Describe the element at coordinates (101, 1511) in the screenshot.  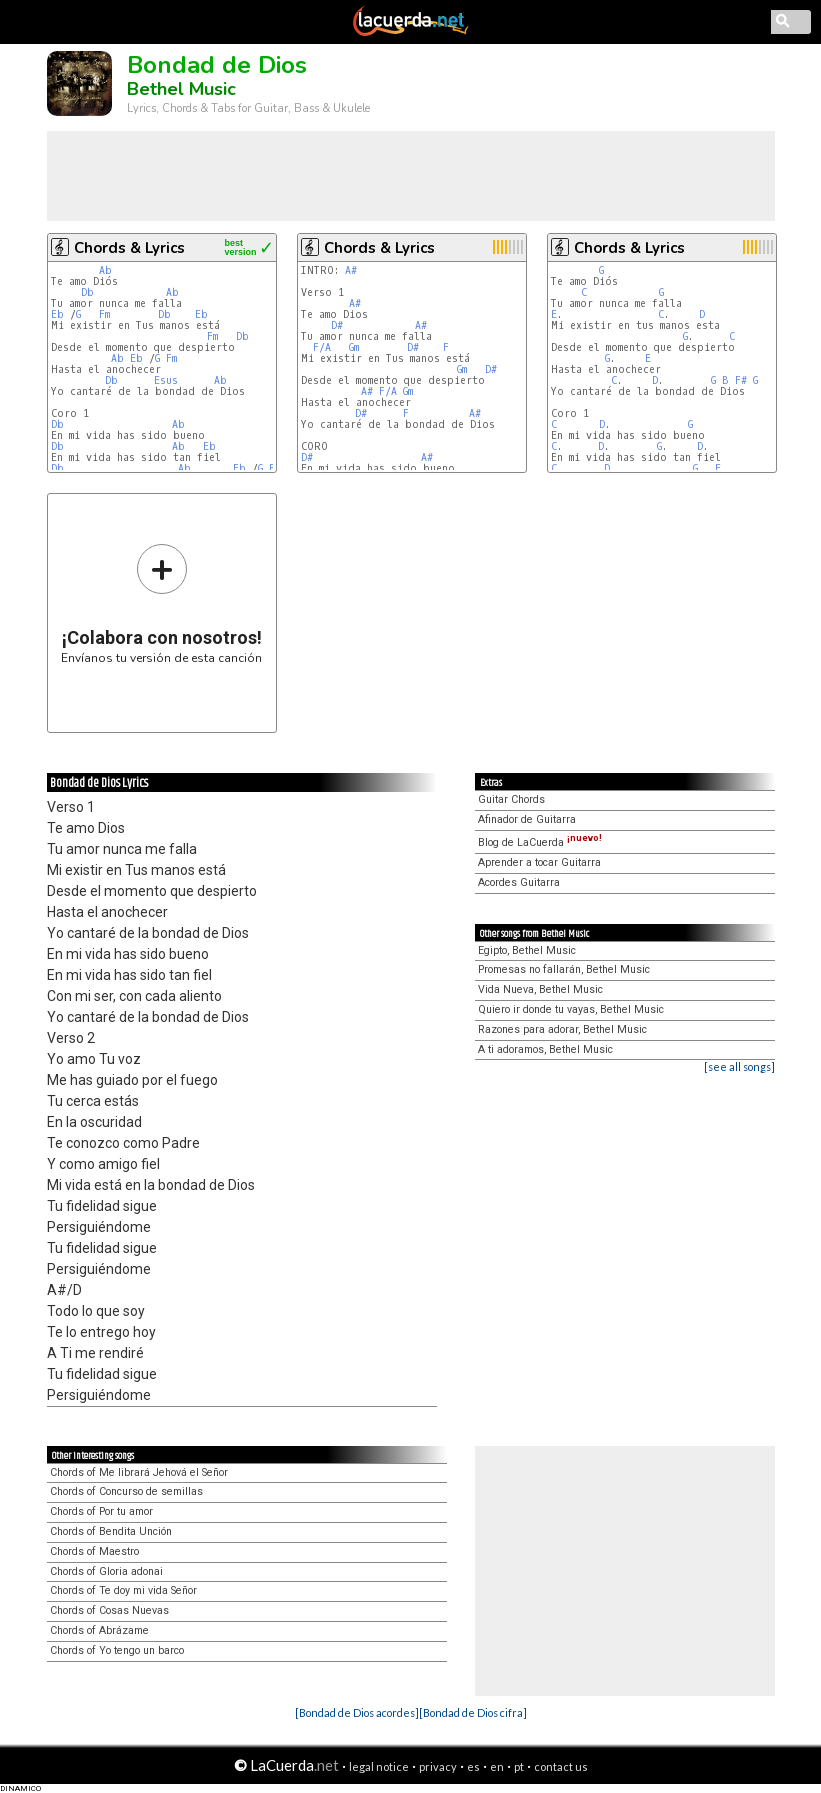
I see `Chords of Por tu amor` at that location.